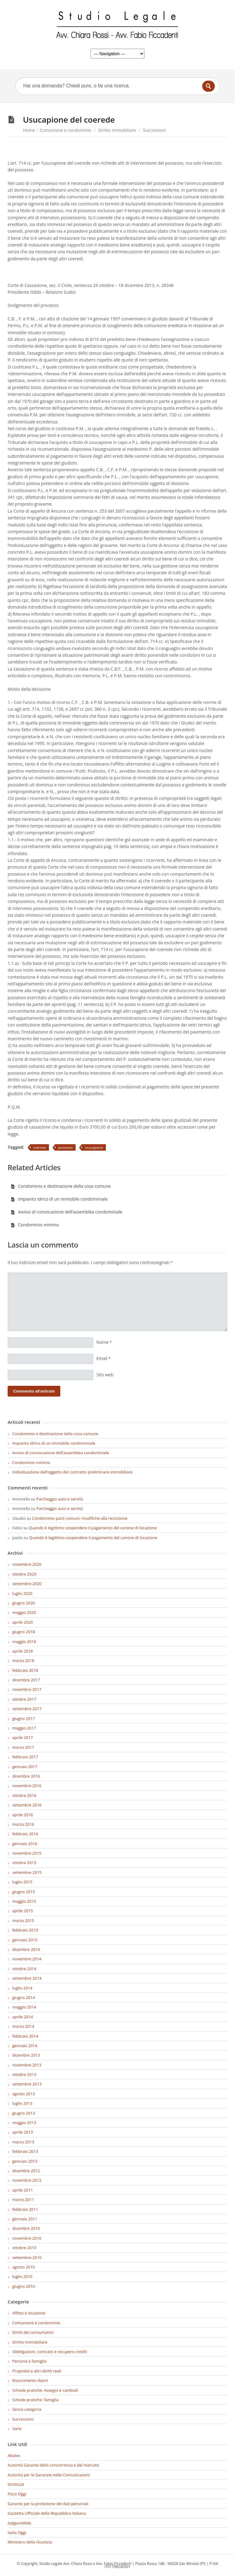 This screenshot has height=2576, width=235. Describe the element at coordinates (24, 2007) in the screenshot. I see `maggio 2014` at that location.